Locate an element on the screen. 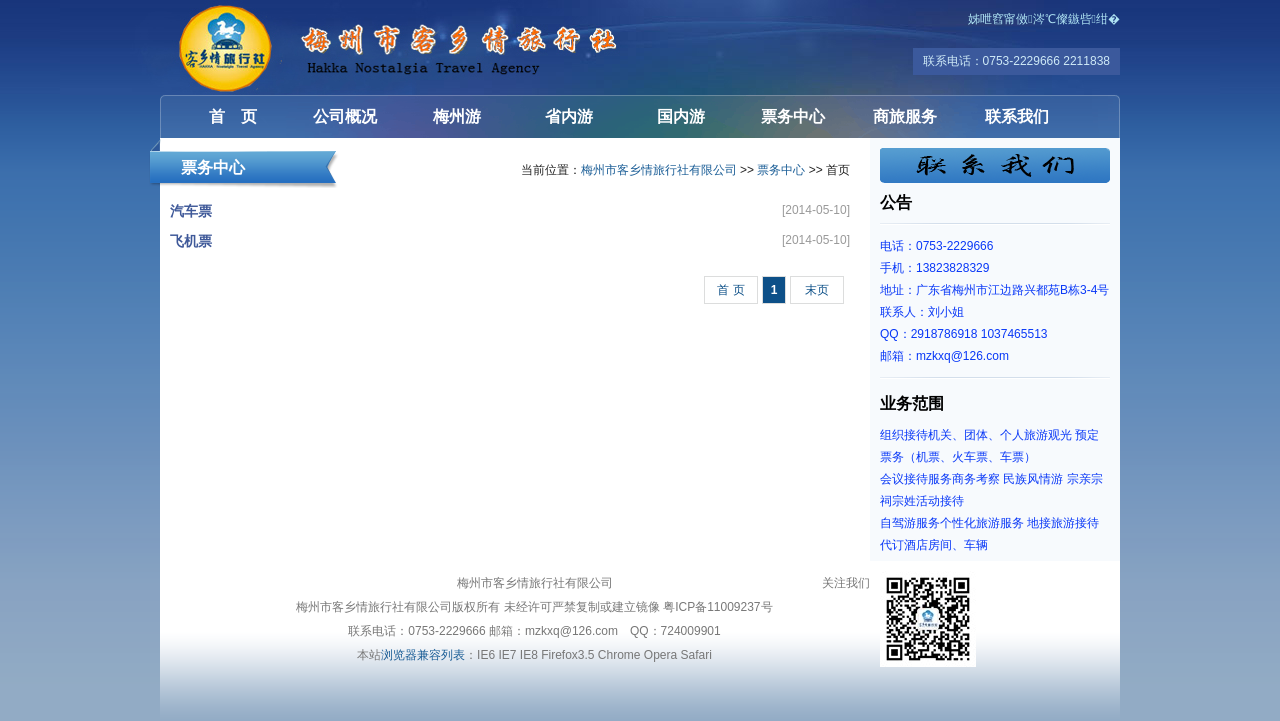  梅州市客乡情旅行社有限公司 is located at coordinates (280, 47).